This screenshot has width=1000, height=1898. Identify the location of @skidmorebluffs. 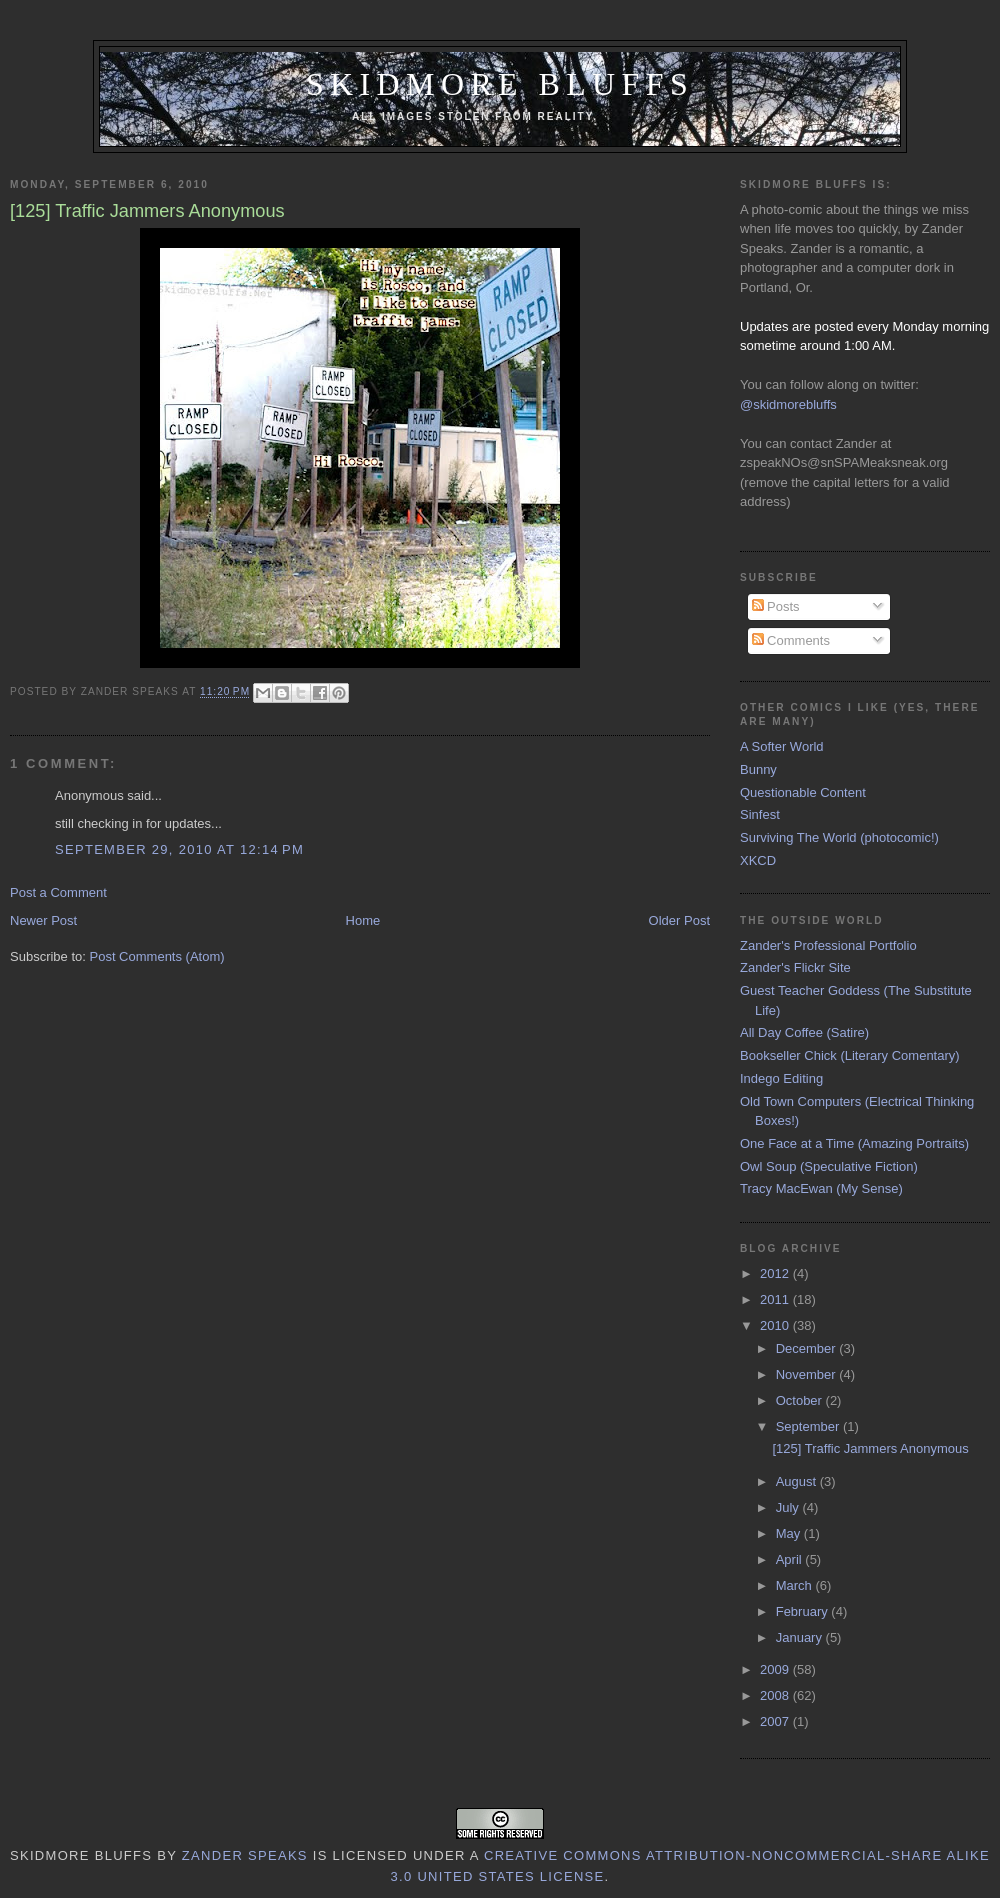
(788, 404).